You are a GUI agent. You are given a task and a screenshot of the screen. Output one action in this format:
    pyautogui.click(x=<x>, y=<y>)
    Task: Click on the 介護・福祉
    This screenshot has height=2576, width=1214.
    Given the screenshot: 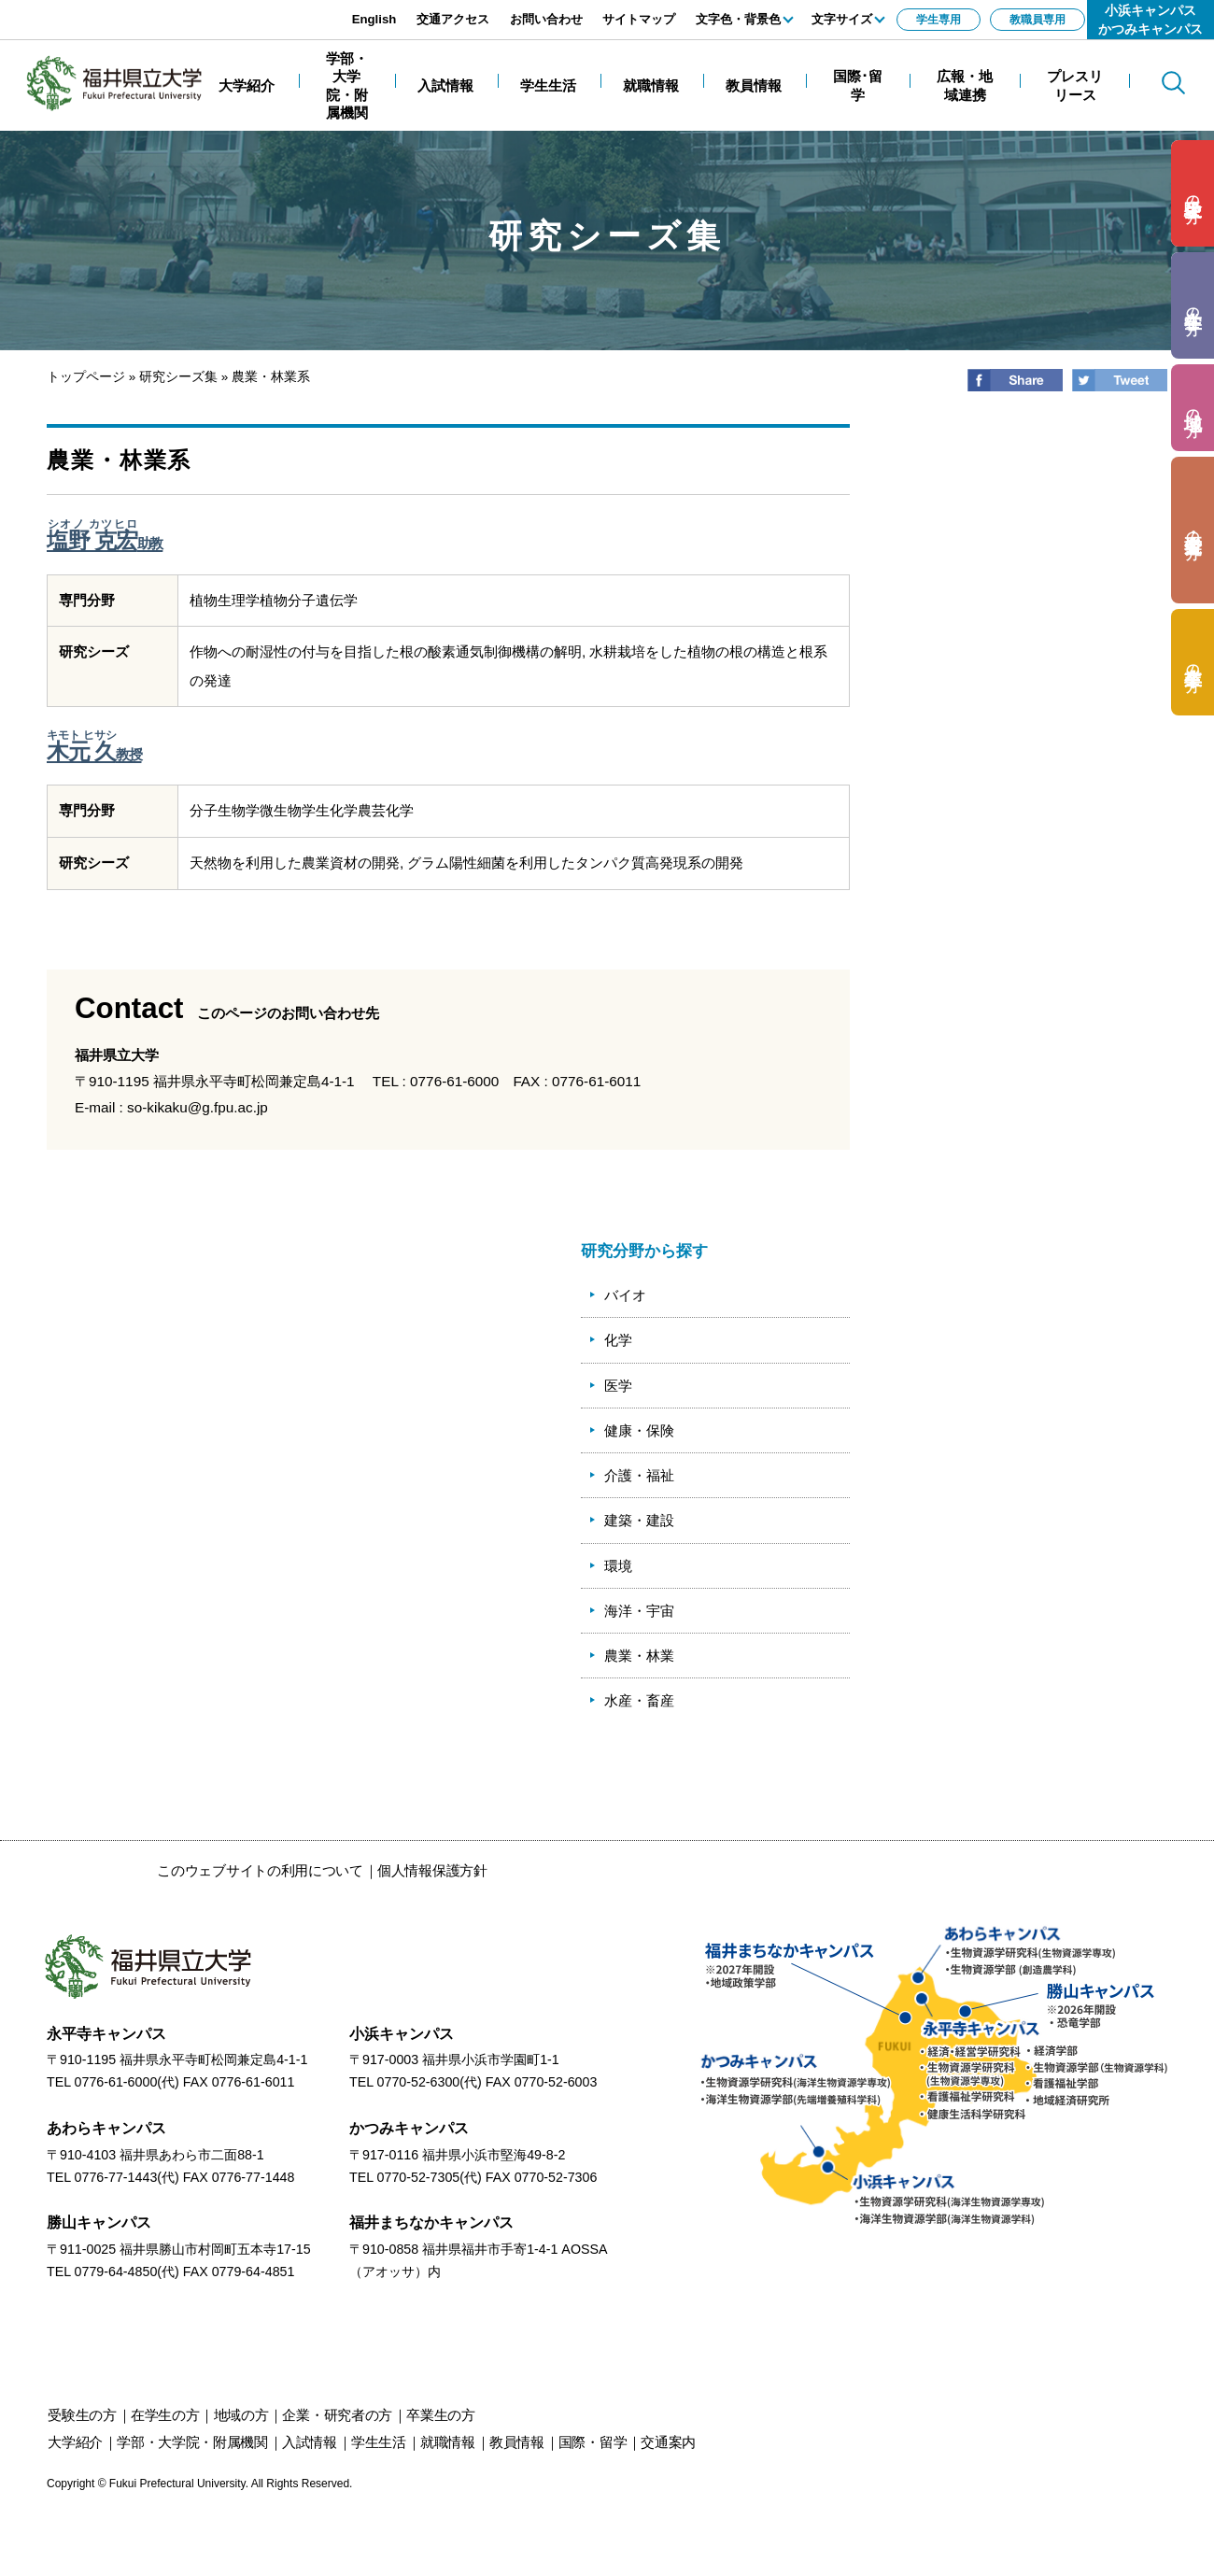 What is the action you would take?
    pyautogui.click(x=639, y=1475)
    